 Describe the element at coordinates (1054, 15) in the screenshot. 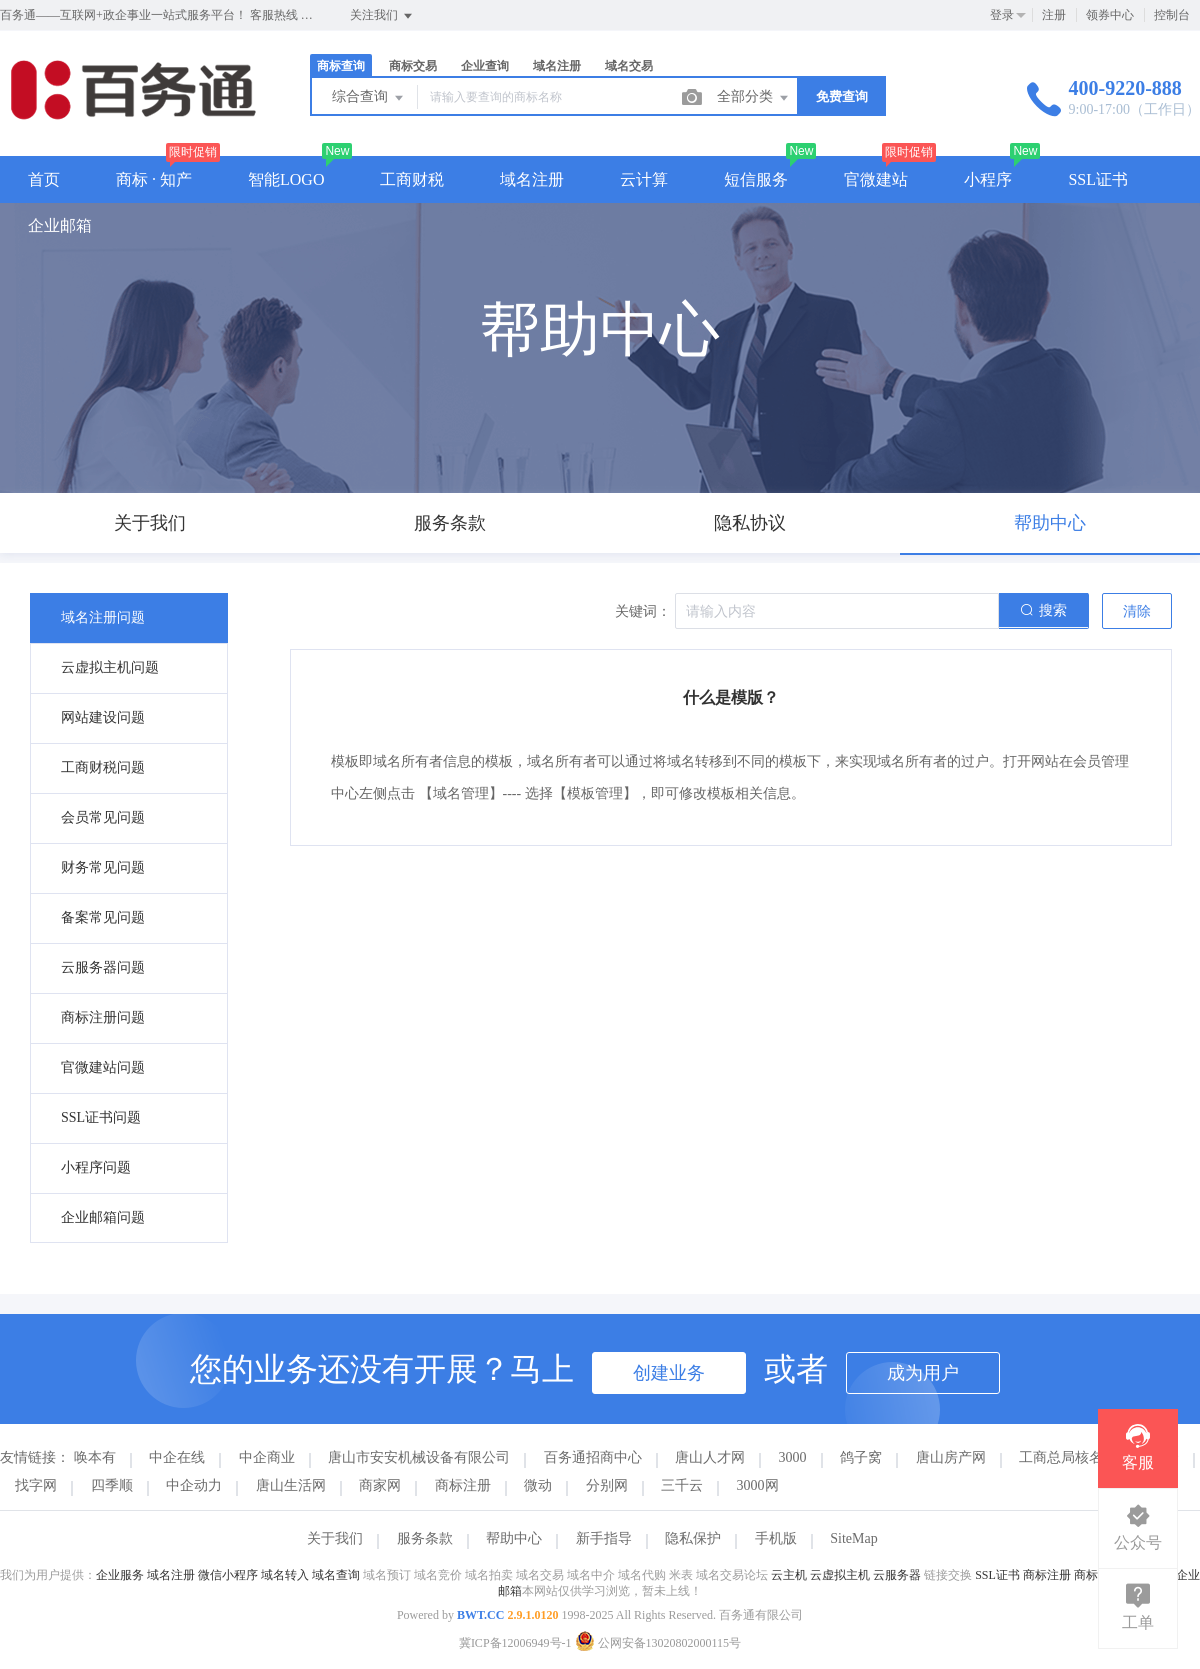

I see `注册` at that location.